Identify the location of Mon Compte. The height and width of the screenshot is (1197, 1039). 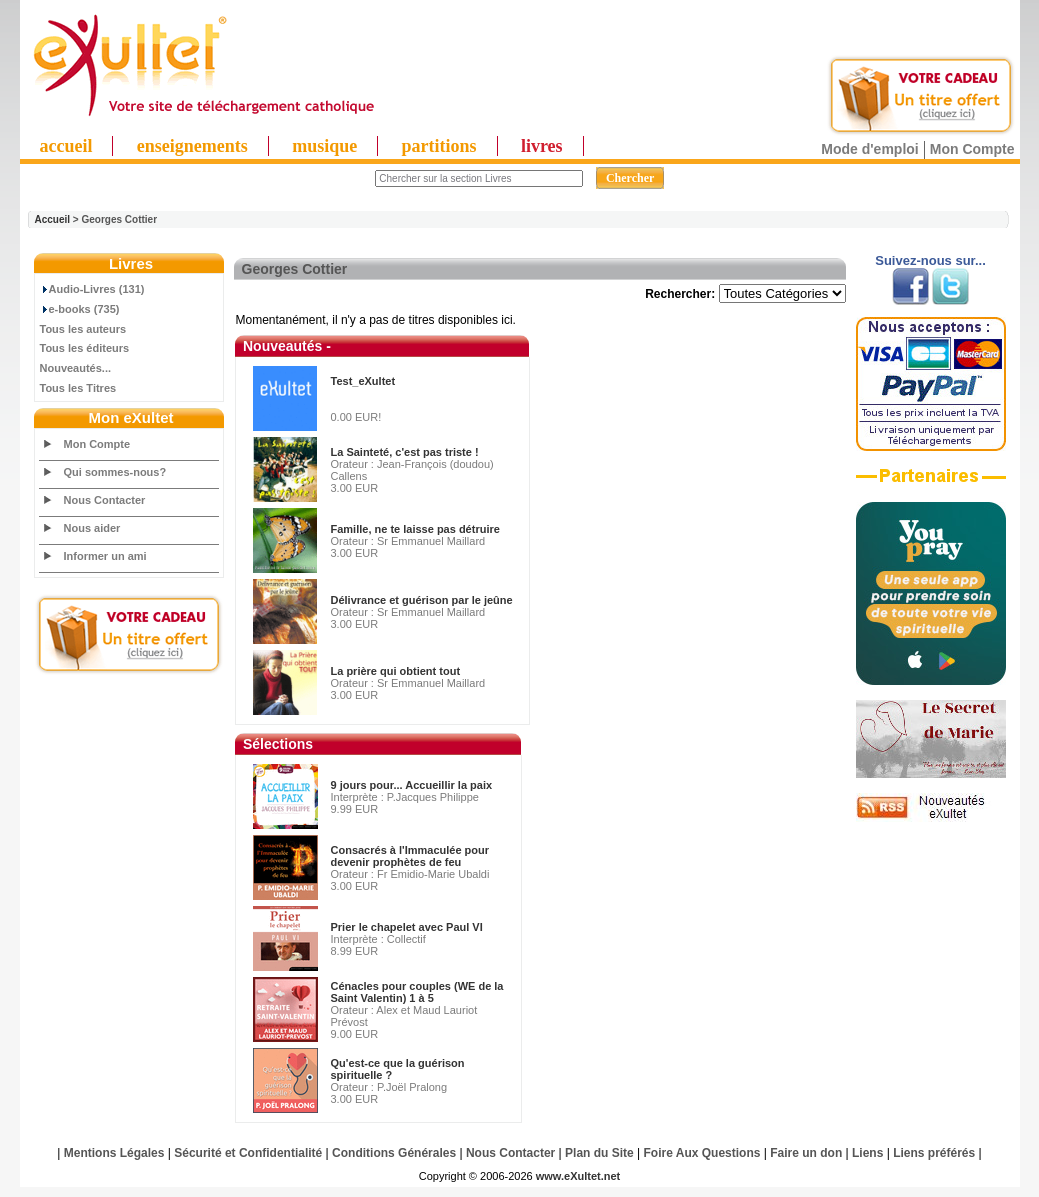
(972, 149).